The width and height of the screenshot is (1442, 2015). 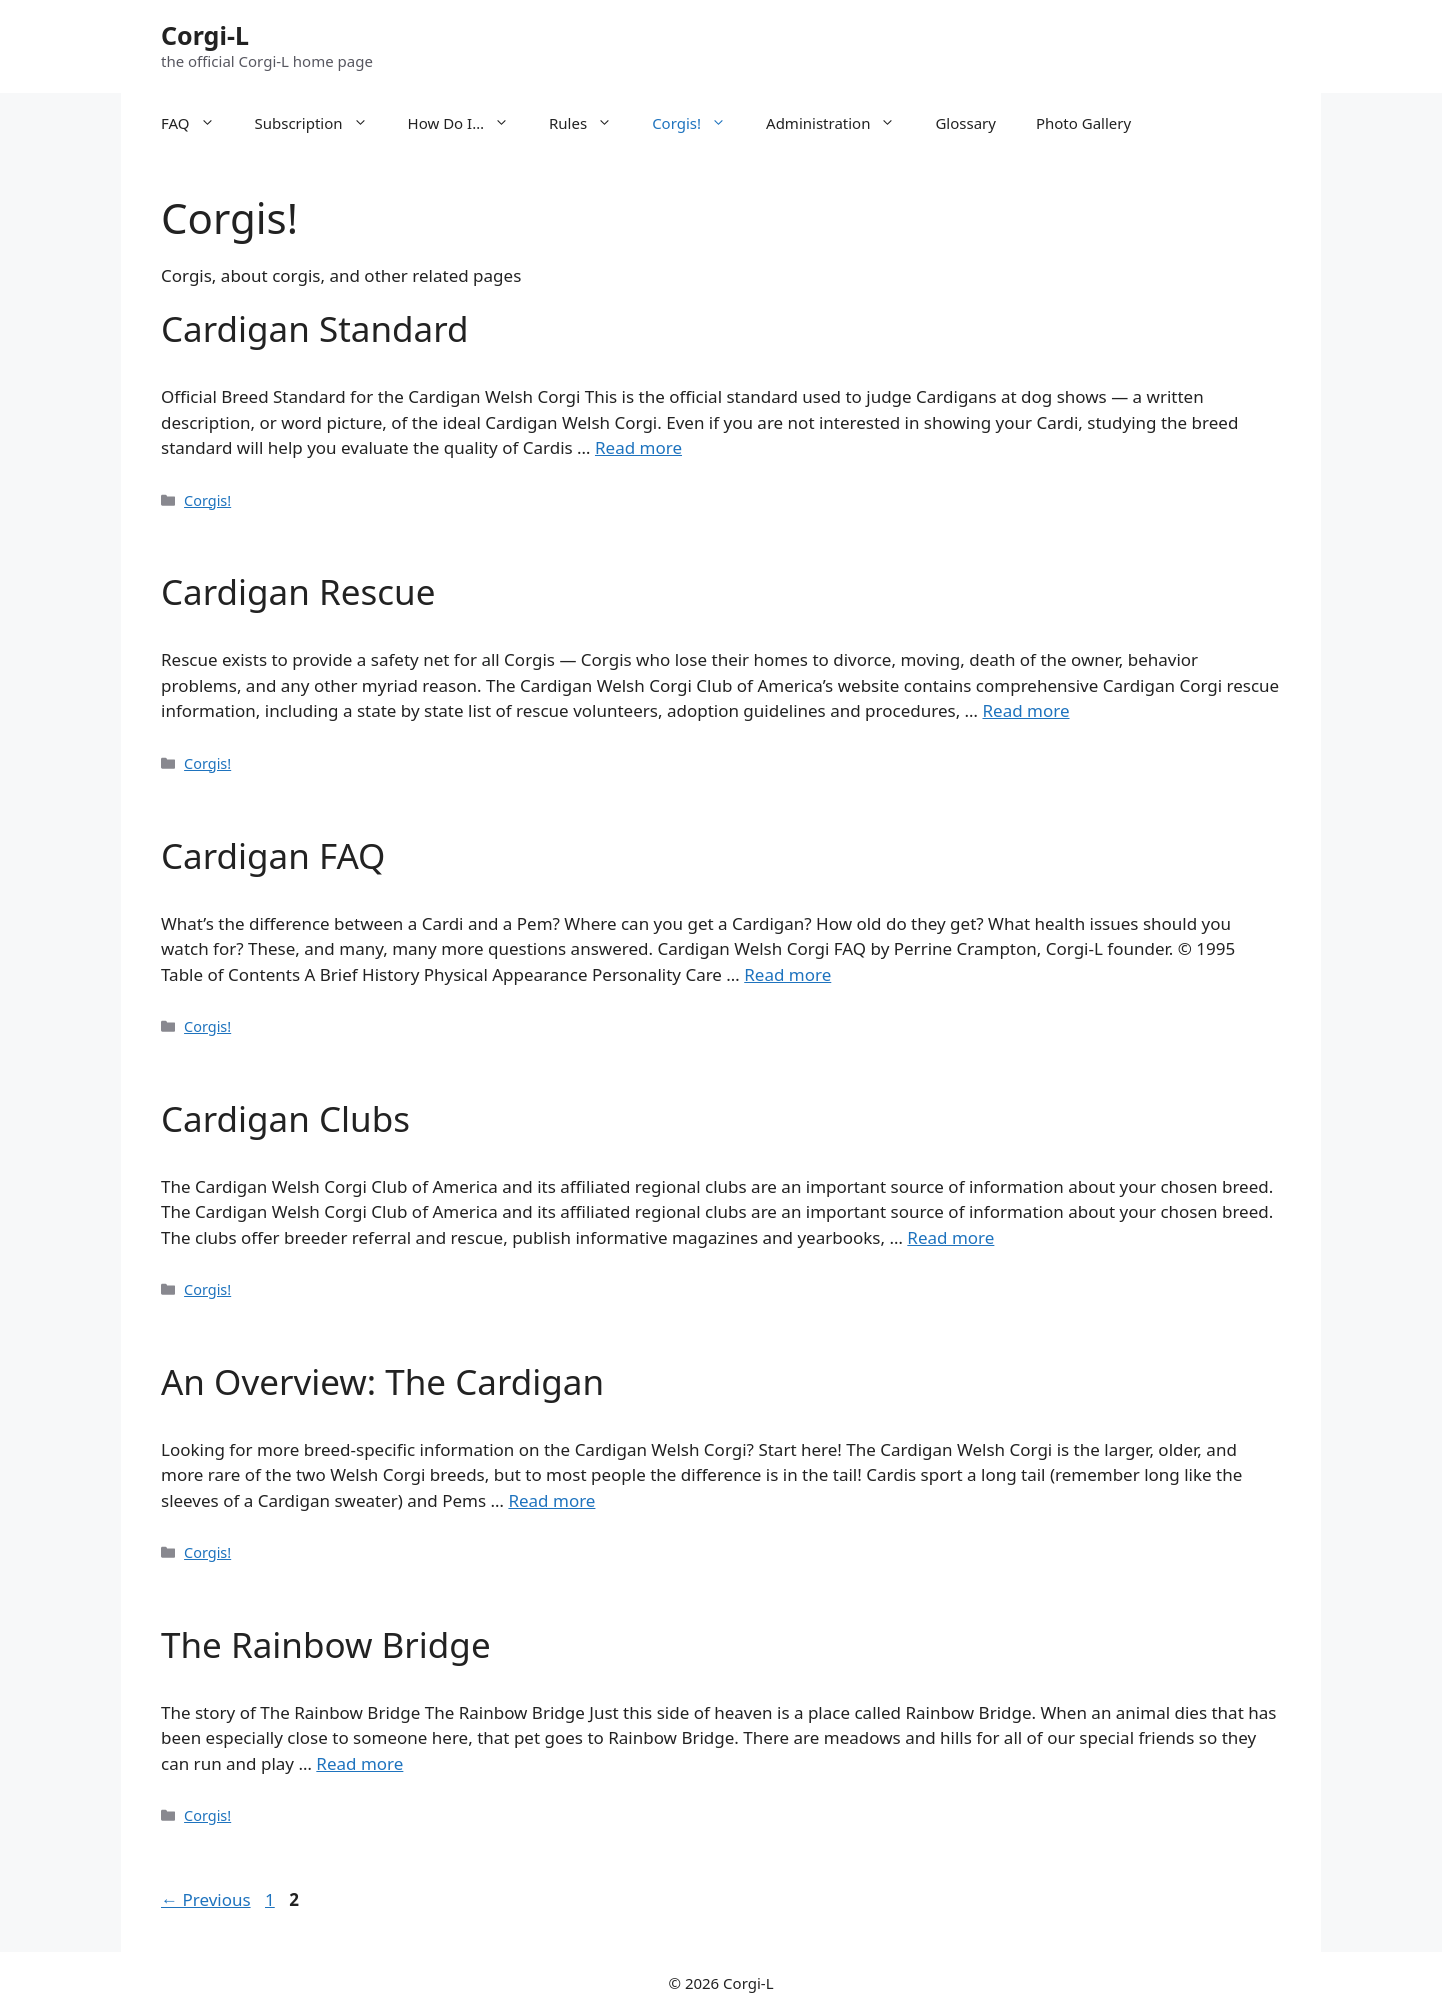 I want to click on How Do I…, so click(x=468, y=123).